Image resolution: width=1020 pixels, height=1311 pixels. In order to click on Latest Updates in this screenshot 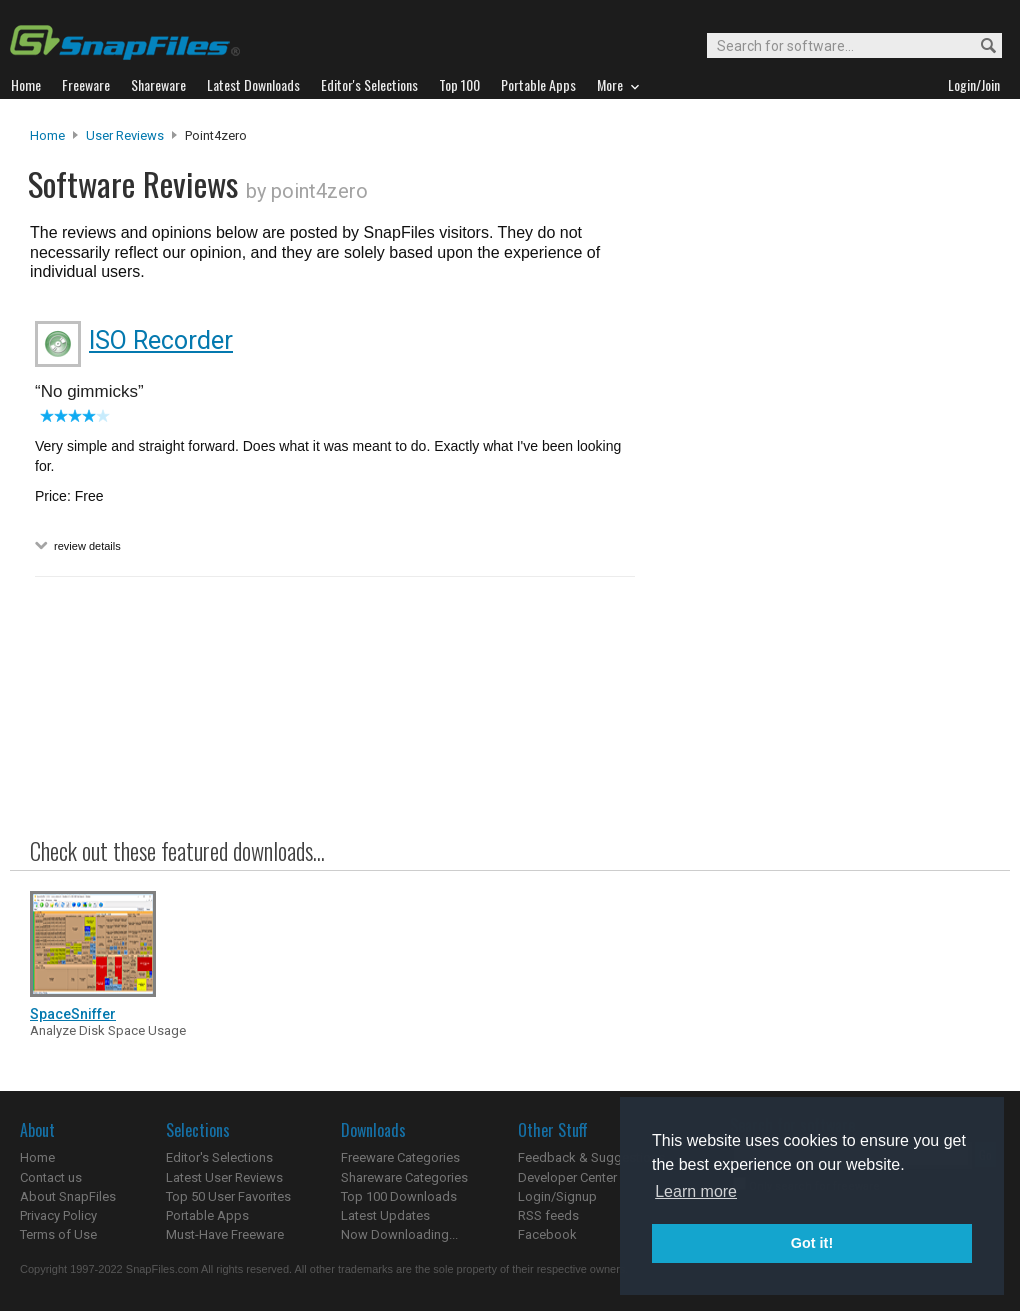, I will do `click(385, 1215)`.